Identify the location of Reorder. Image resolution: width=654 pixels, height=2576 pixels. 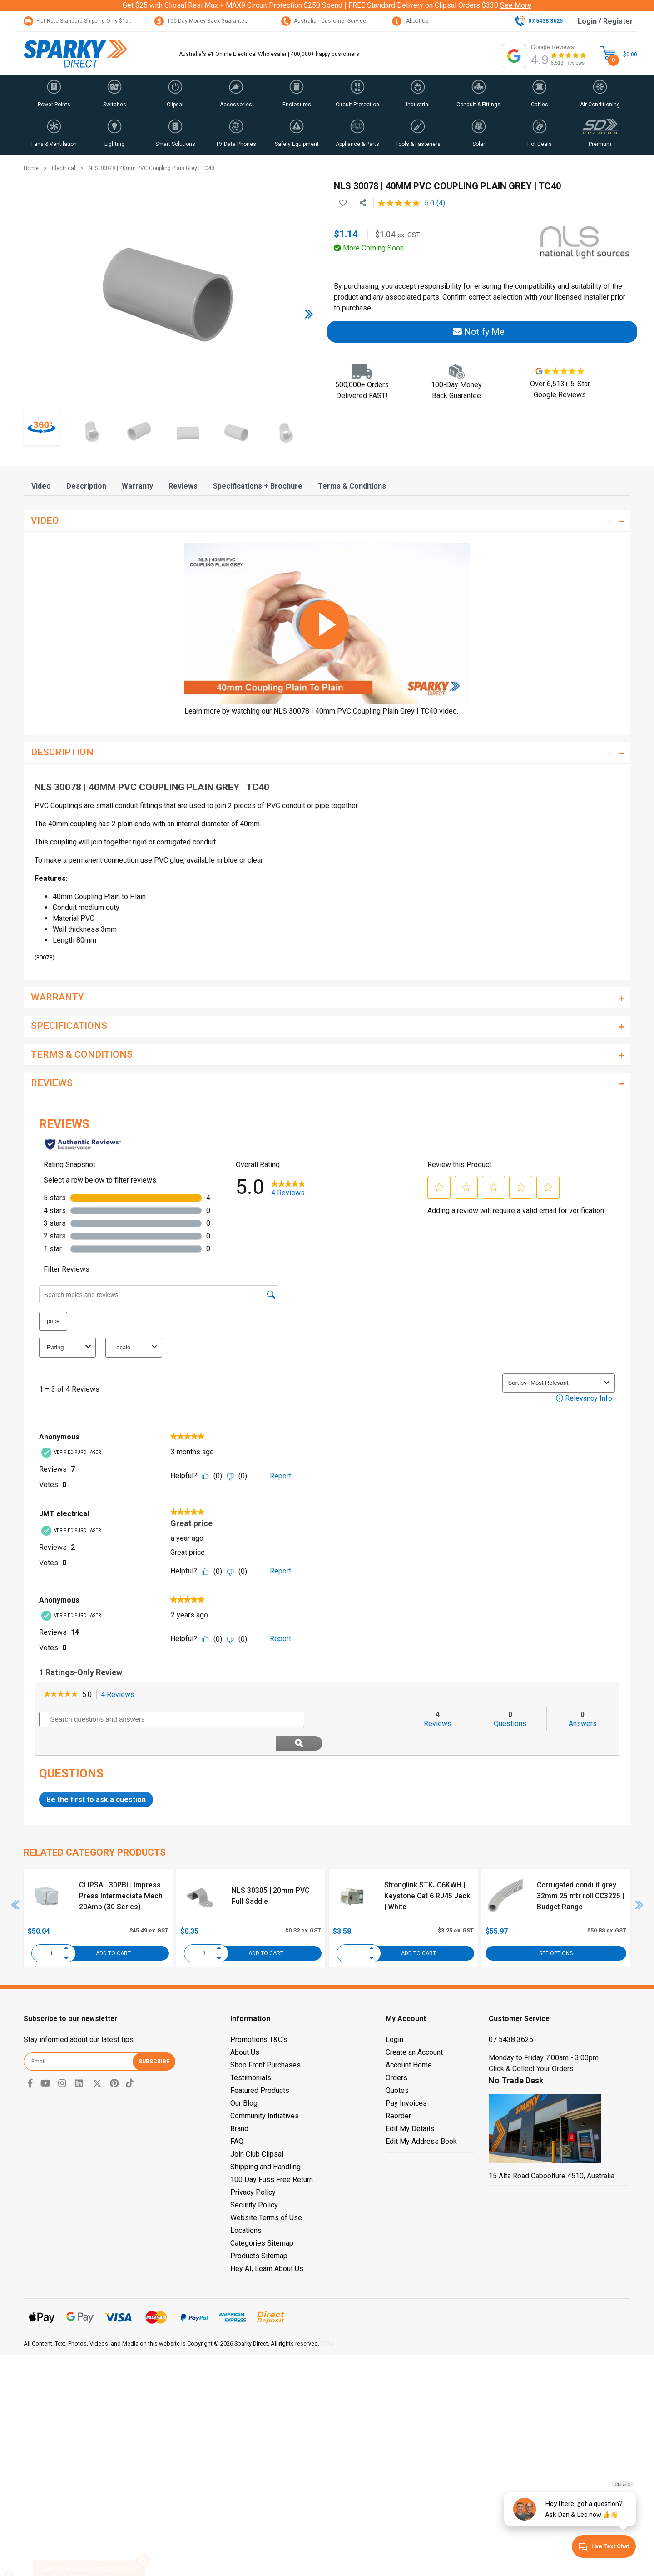
(398, 2091).